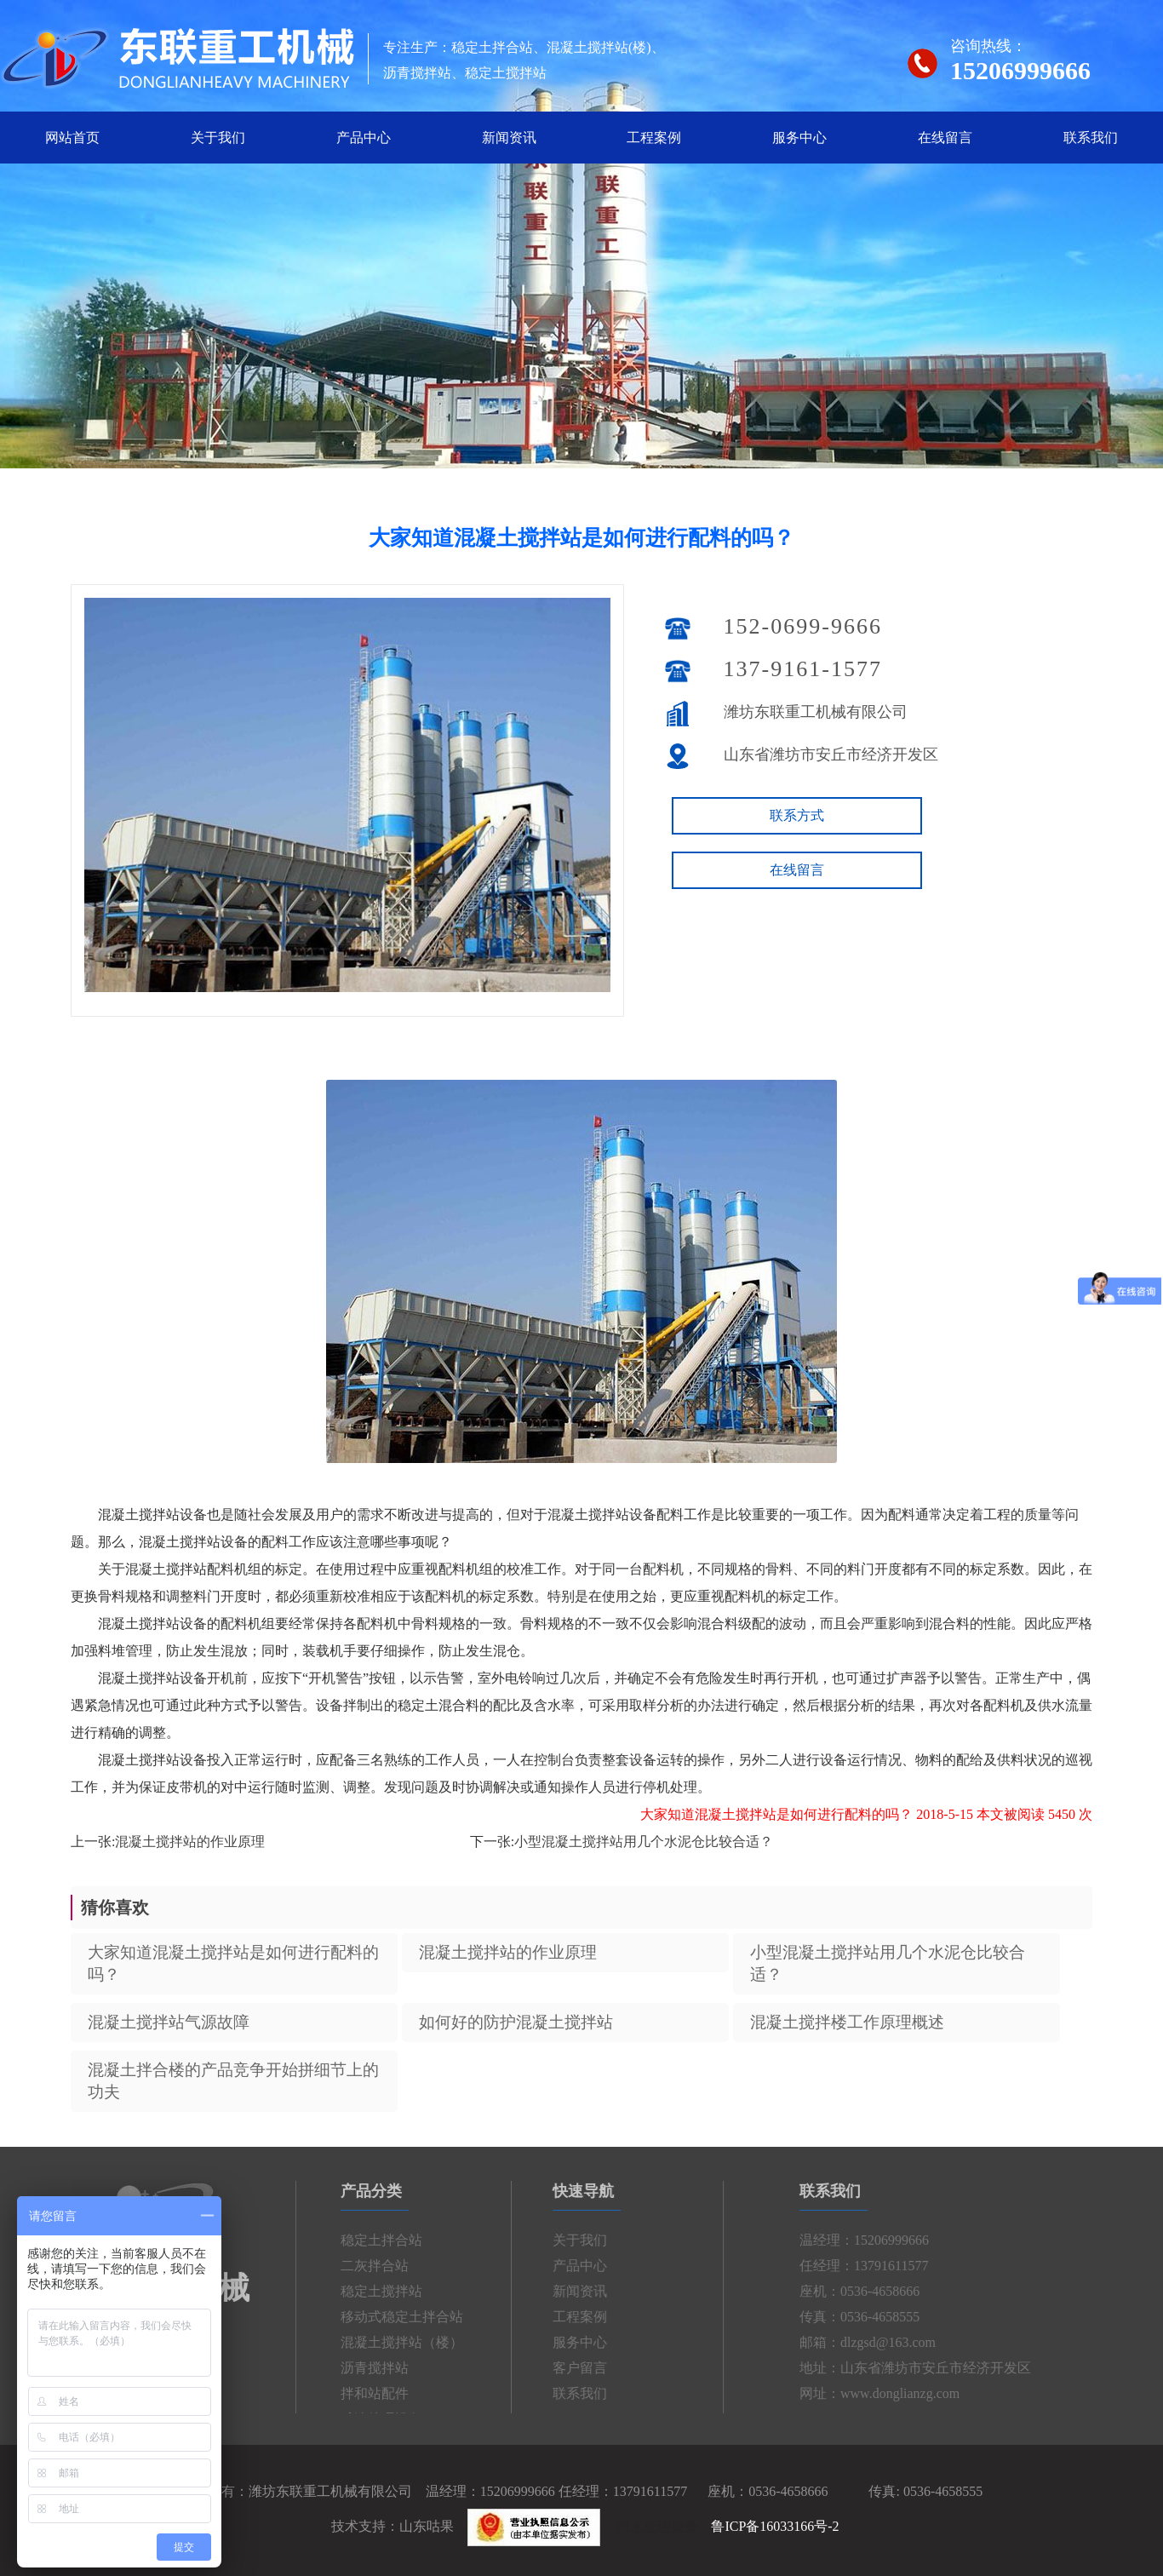  What do you see at coordinates (797, 815) in the screenshot?
I see `联系方式` at bounding box center [797, 815].